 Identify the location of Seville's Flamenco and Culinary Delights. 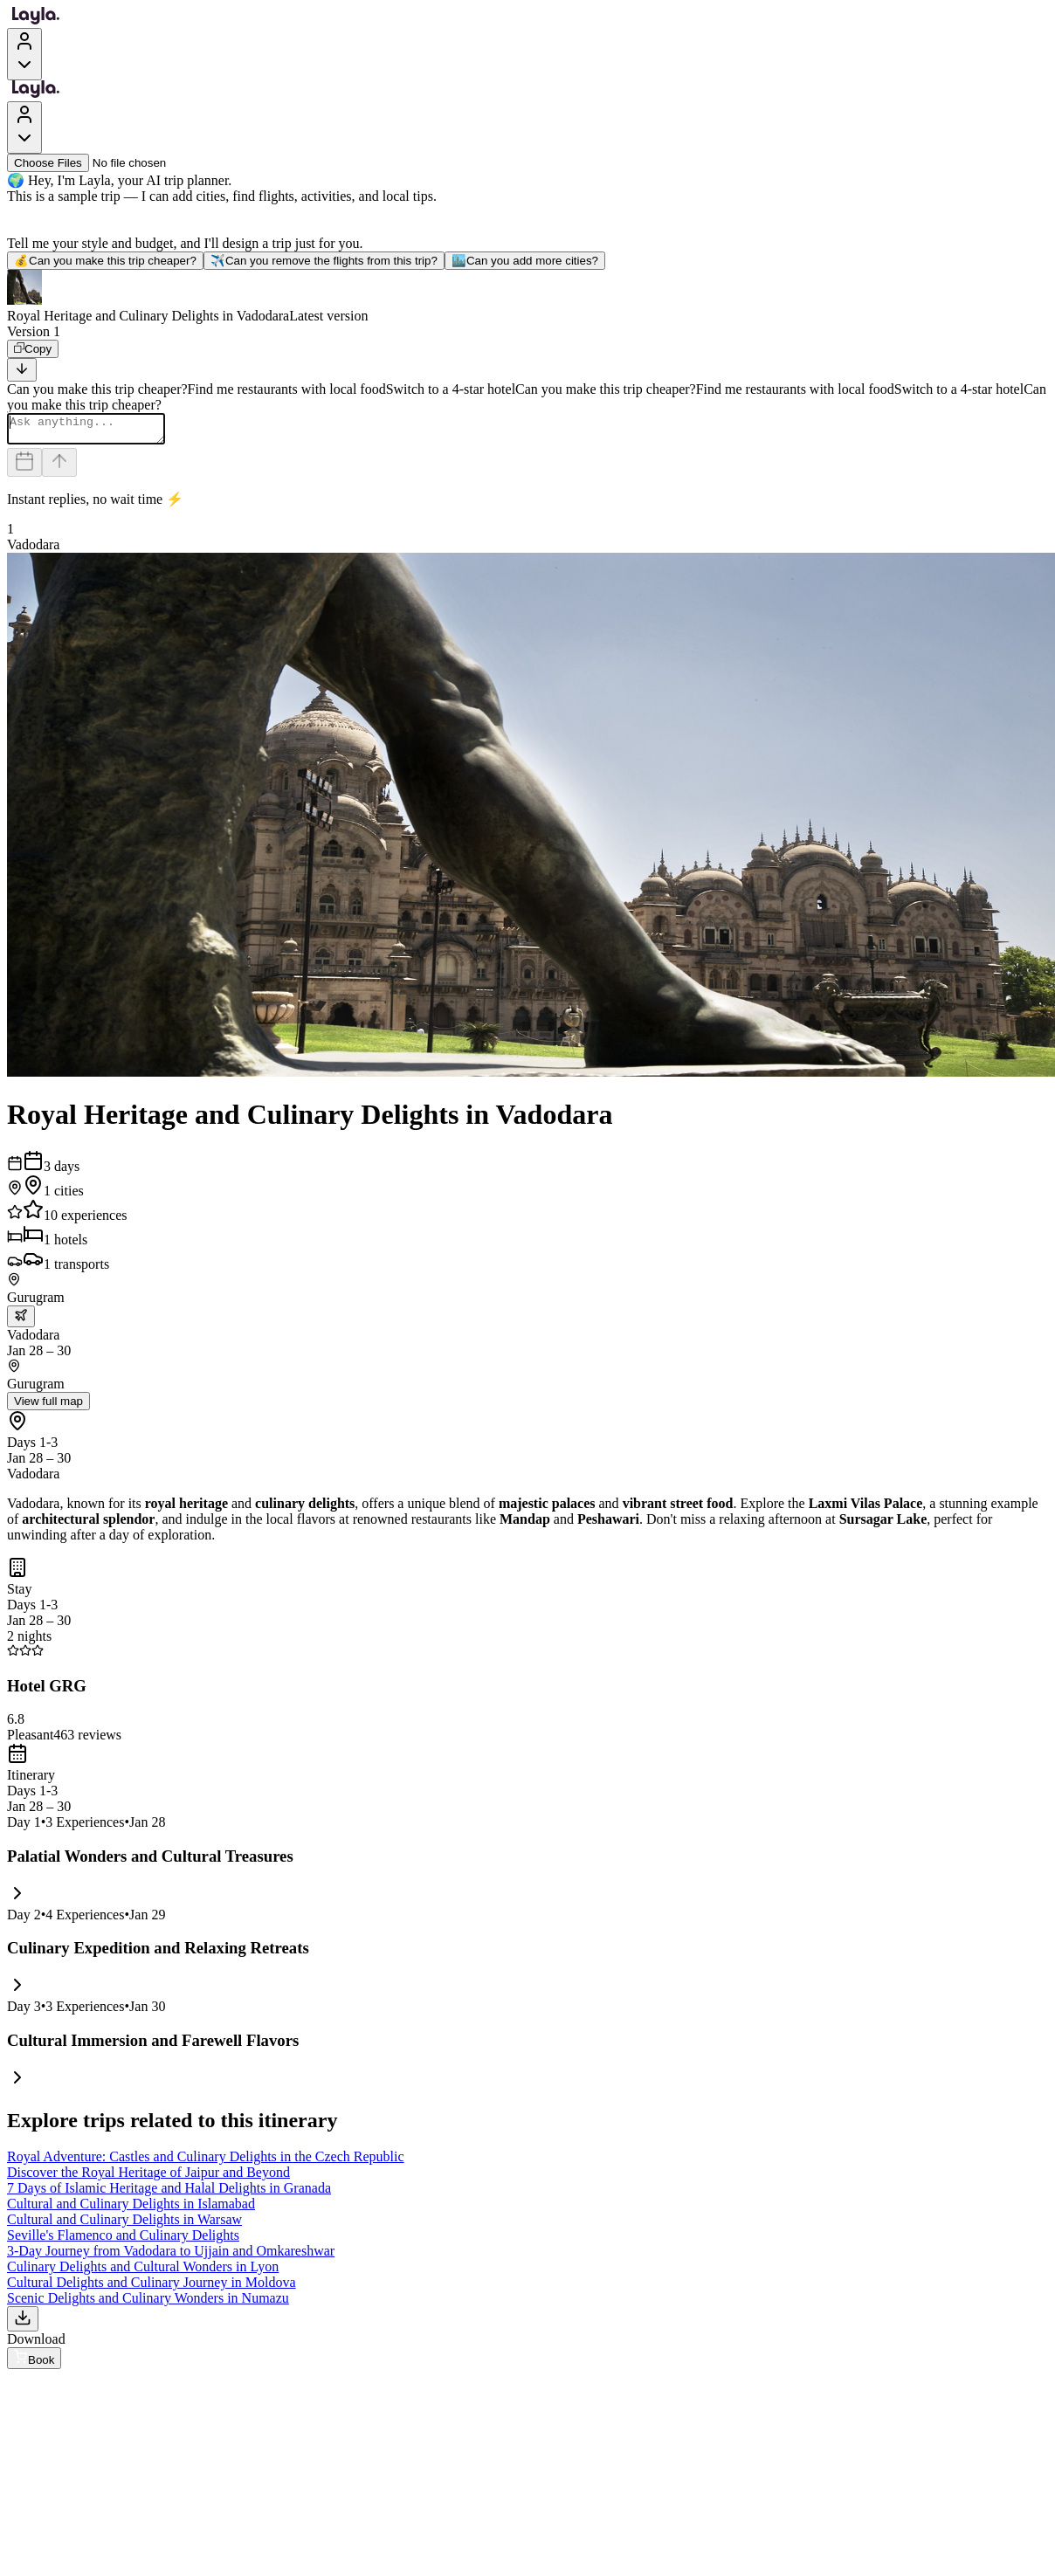
(123, 2240).